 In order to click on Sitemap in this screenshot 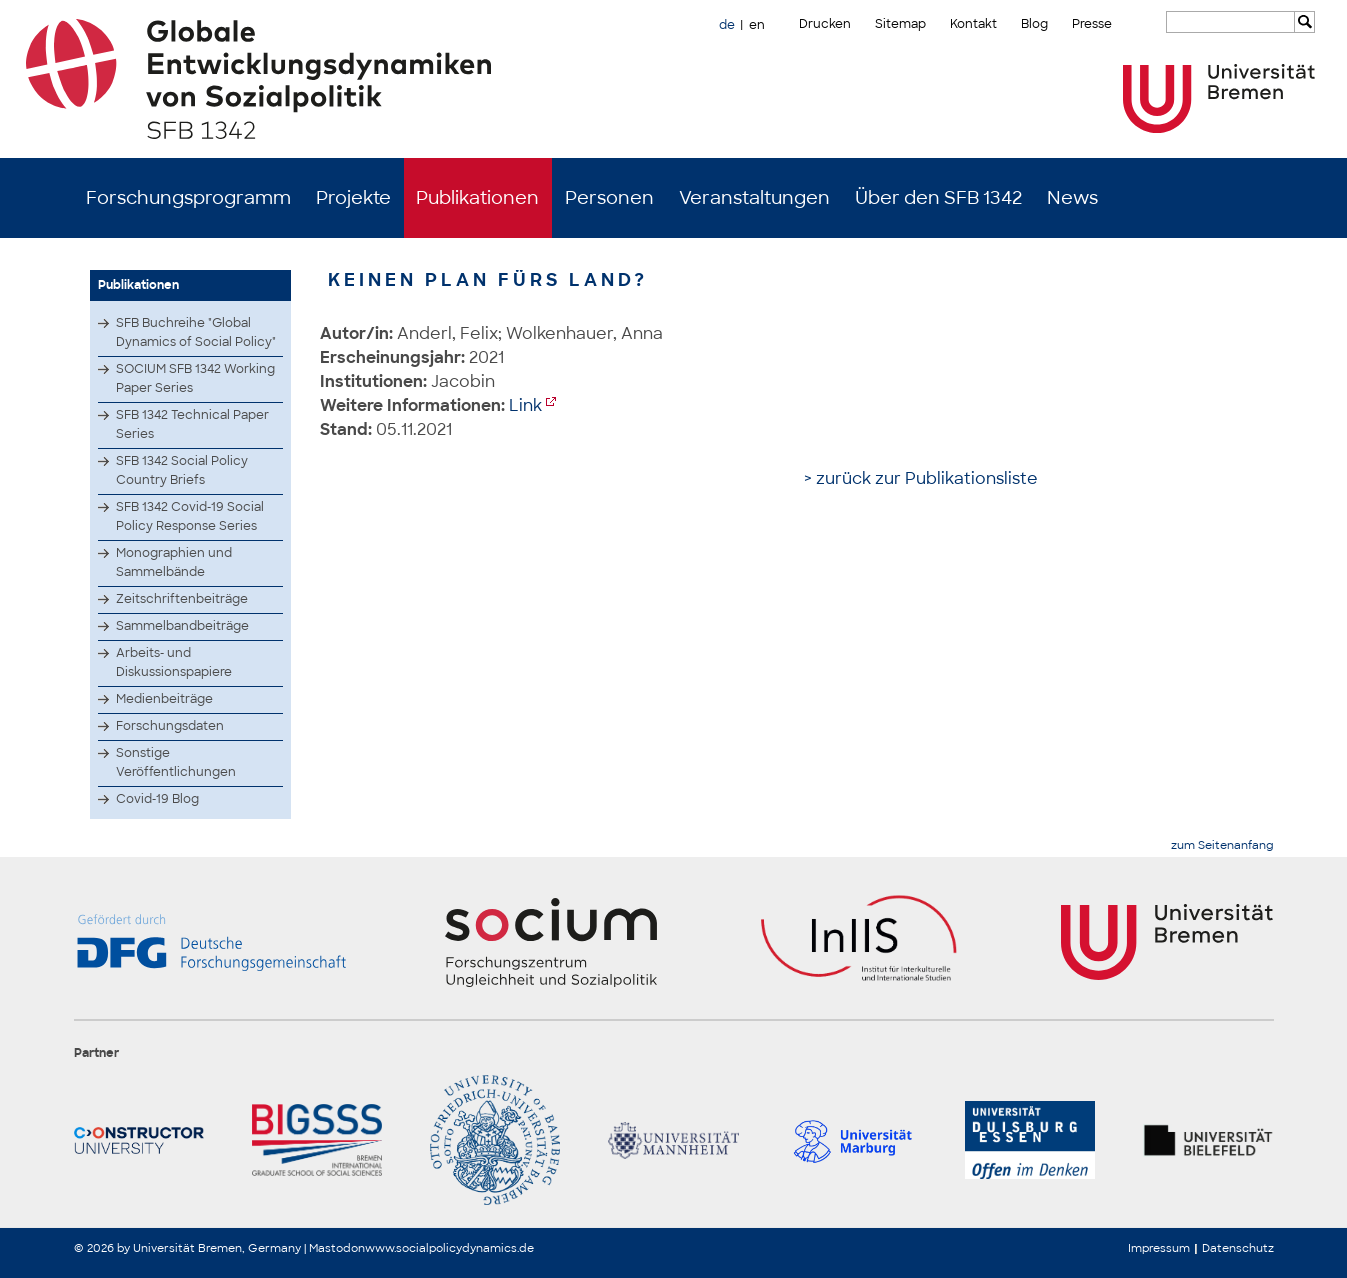, I will do `click(900, 24)`.